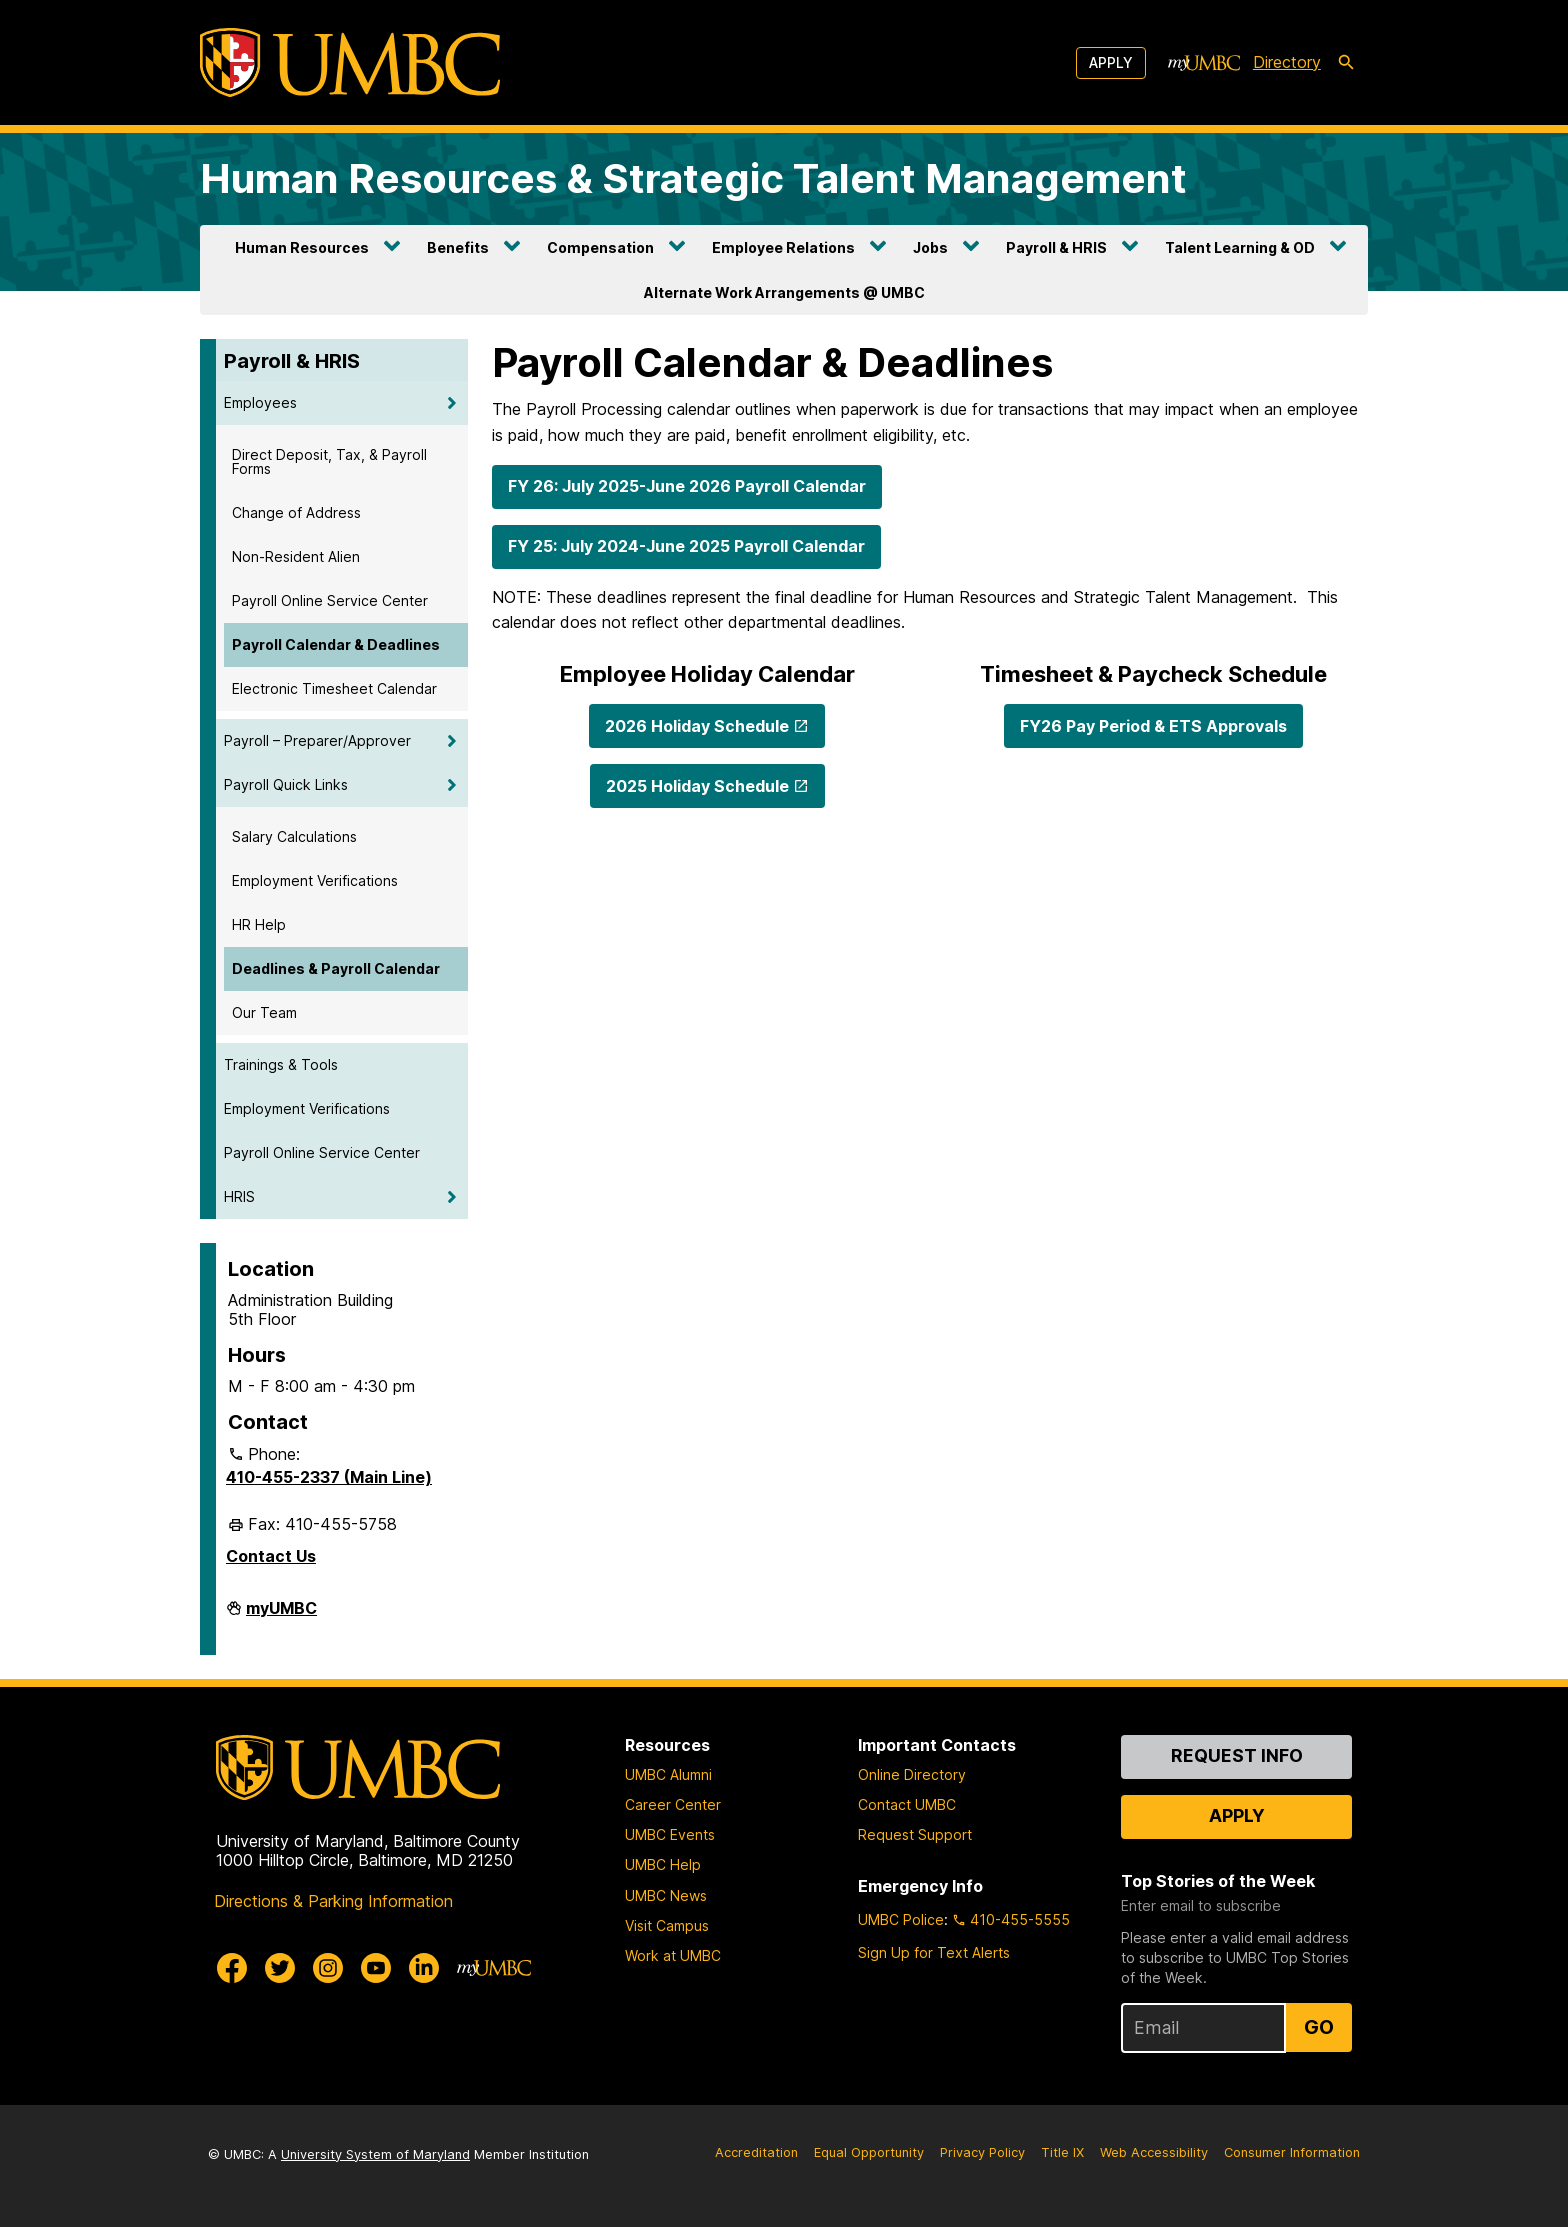  What do you see at coordinates (912, 1774) in the screenshot?
I see `Online Directory` at bounding box center [912, 1774].